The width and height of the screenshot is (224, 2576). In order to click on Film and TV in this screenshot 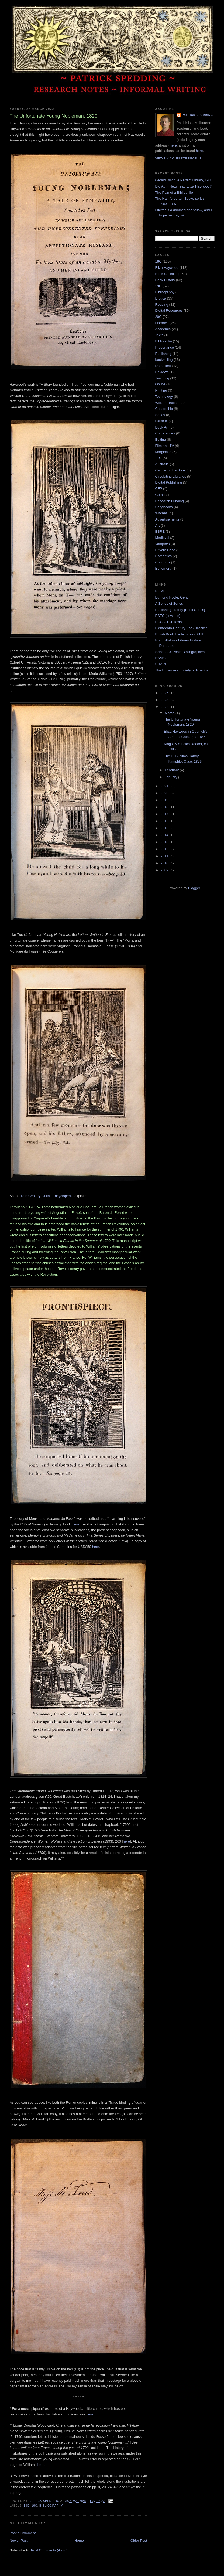, I will do `click(164, 446)`.